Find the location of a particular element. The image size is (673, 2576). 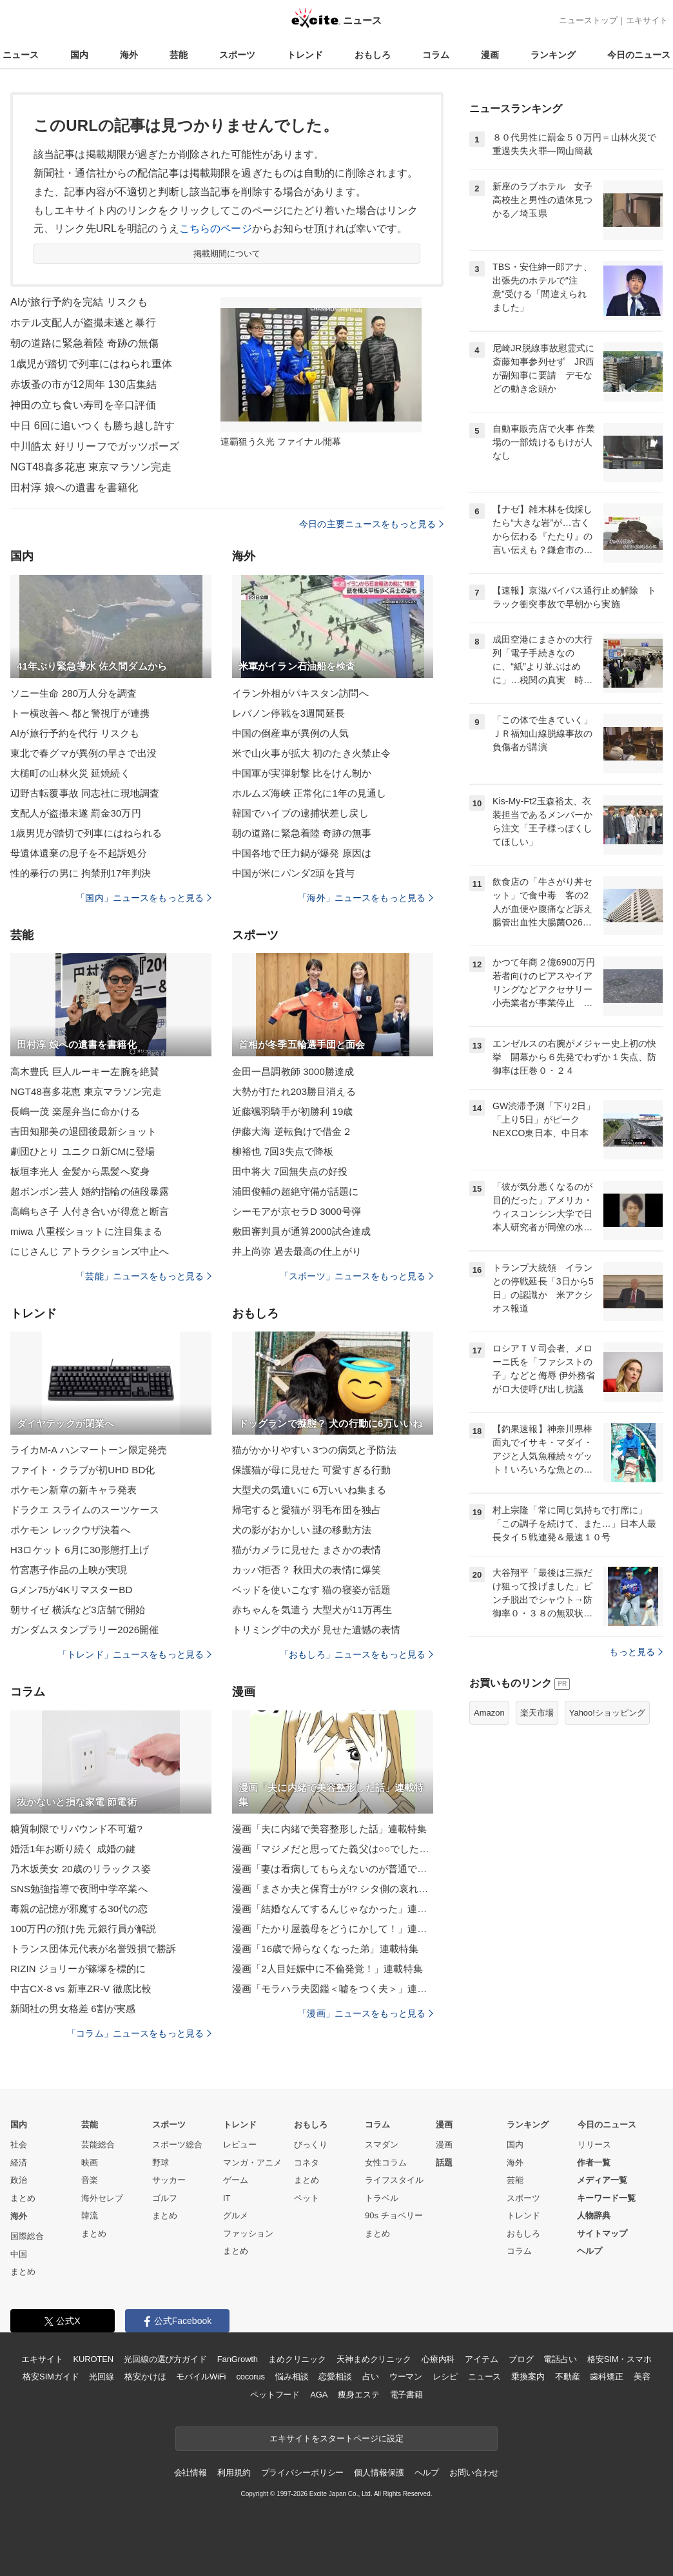

もっと見る is located at coordinates (636, 1652).